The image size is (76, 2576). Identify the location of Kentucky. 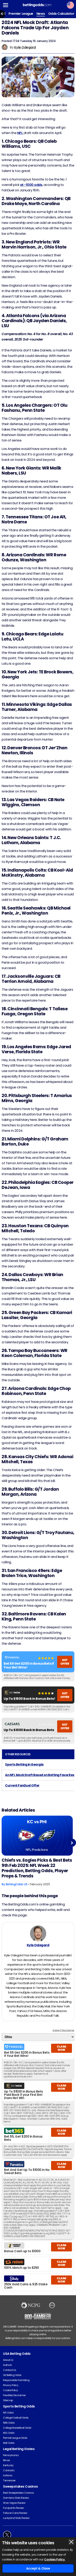
(8, 2465).